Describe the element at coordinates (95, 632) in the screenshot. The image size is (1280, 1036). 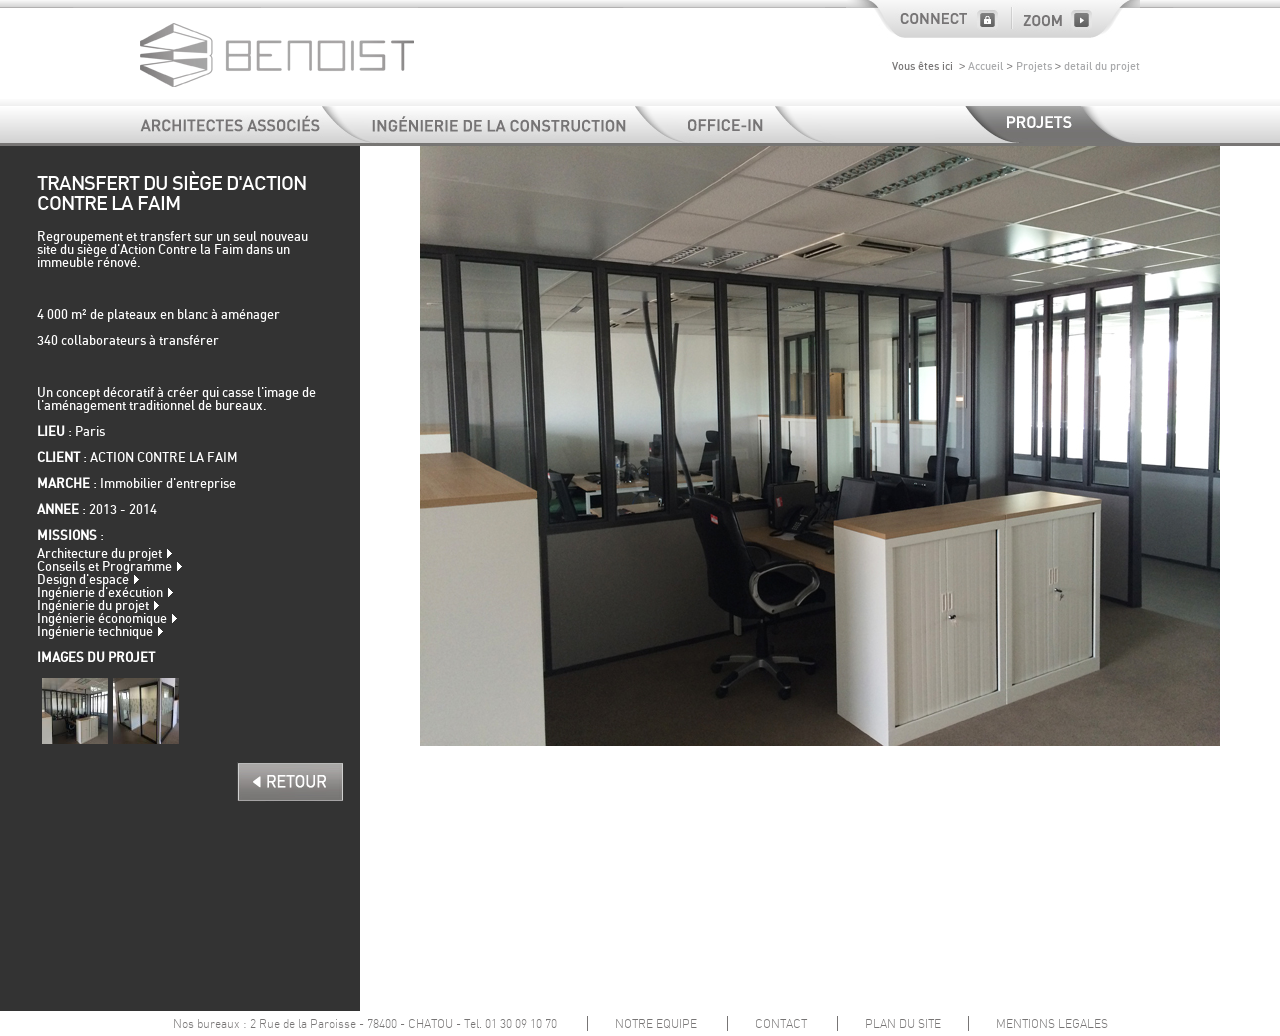
I see `Ingénierie technique` at that location.